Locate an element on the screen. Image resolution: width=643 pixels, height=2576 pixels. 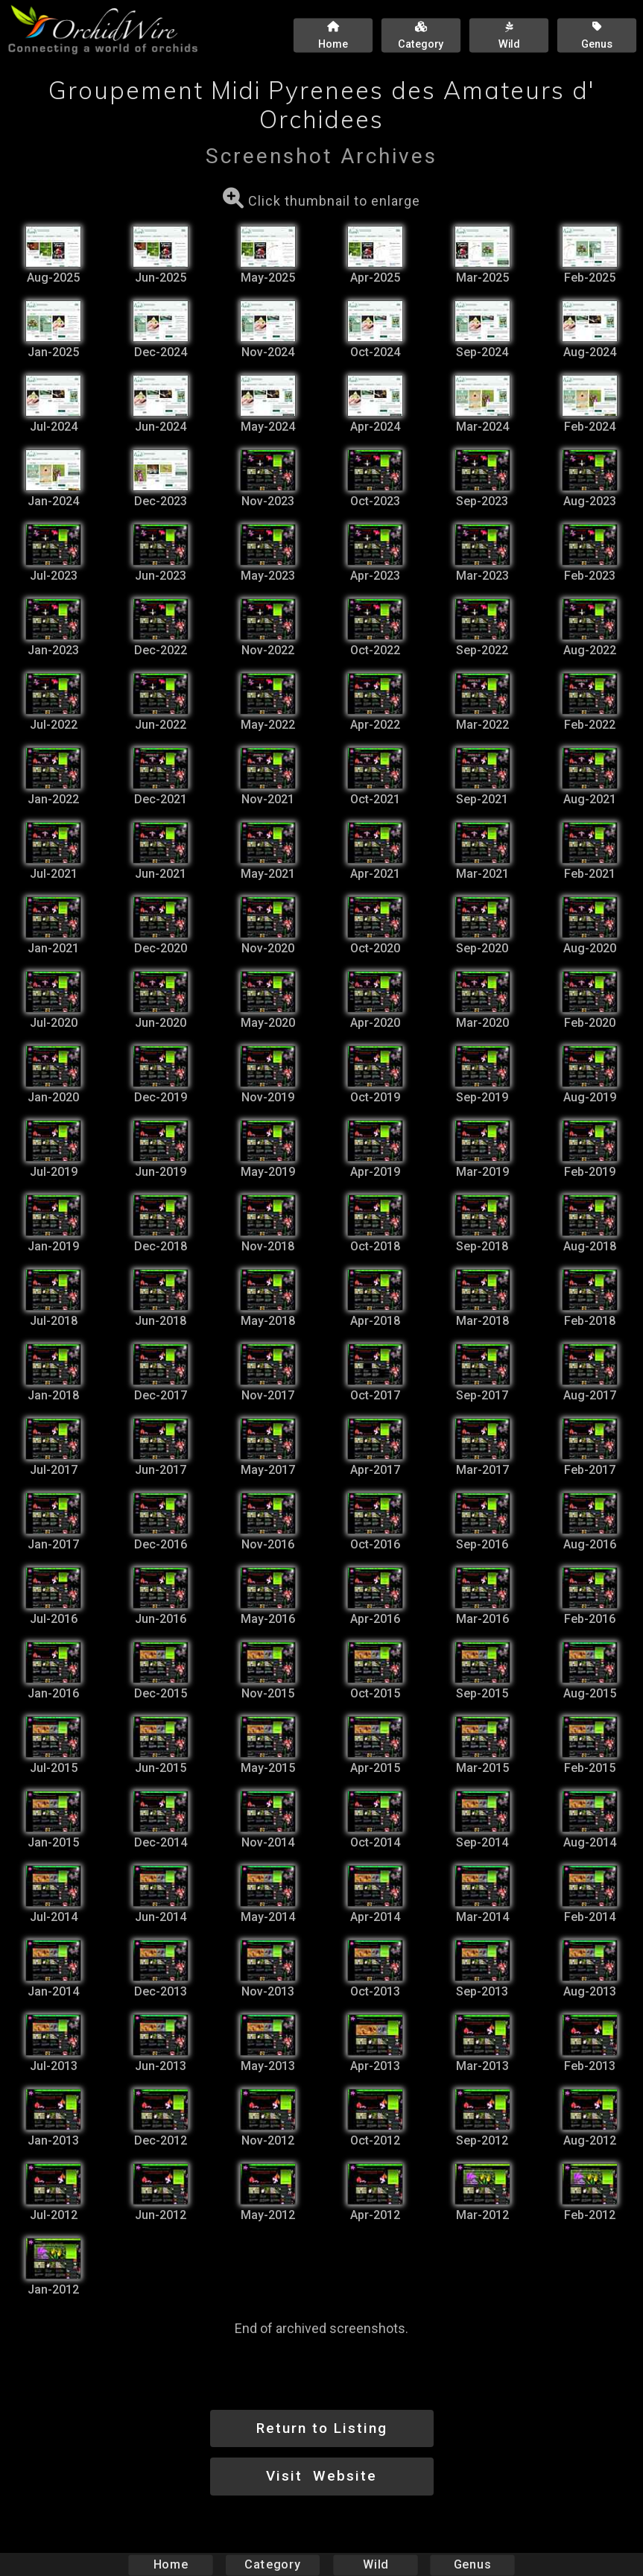
Home is located at coordinates (170, 2564).